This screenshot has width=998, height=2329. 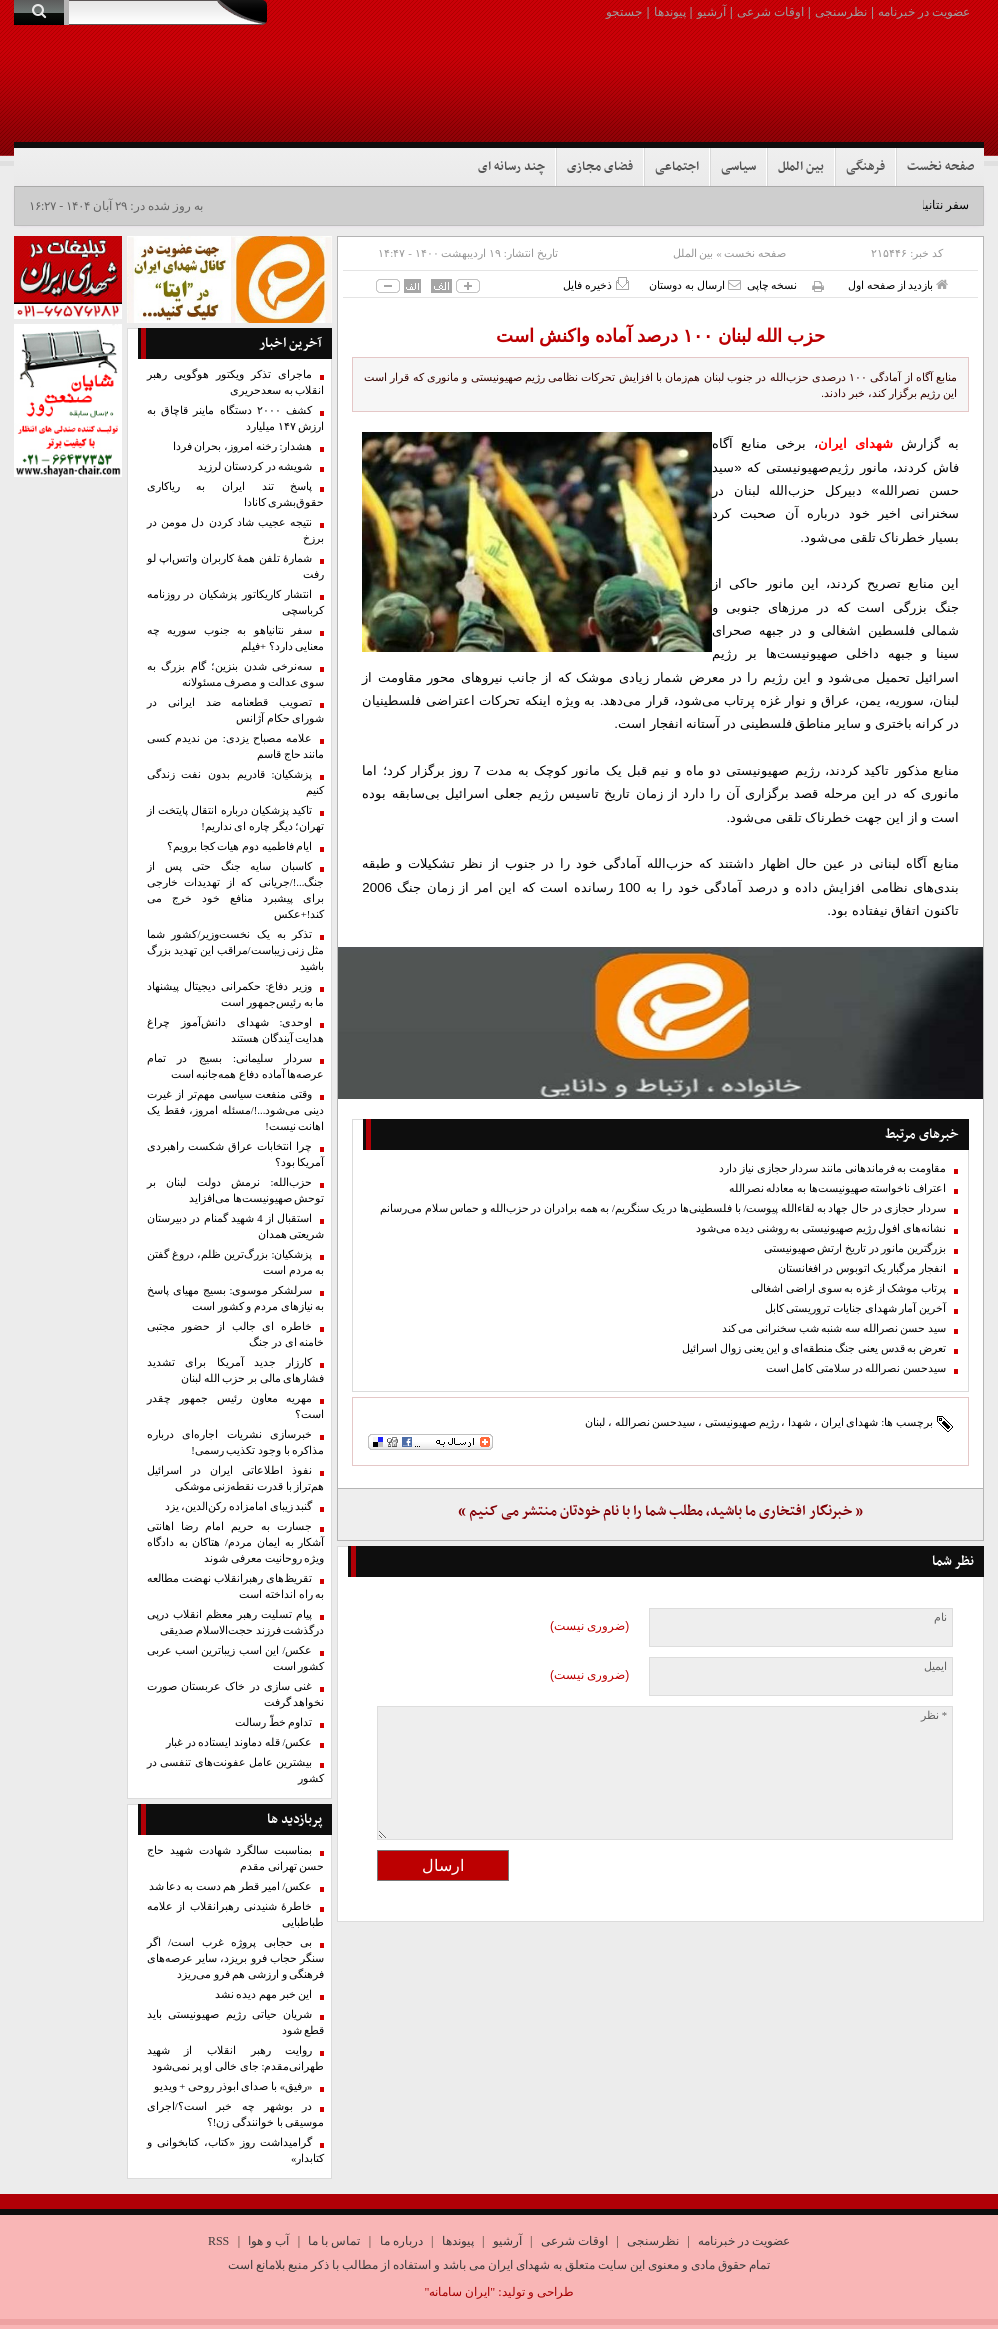 I want to click on چند رسانه ای, so click(x=511, y=167).